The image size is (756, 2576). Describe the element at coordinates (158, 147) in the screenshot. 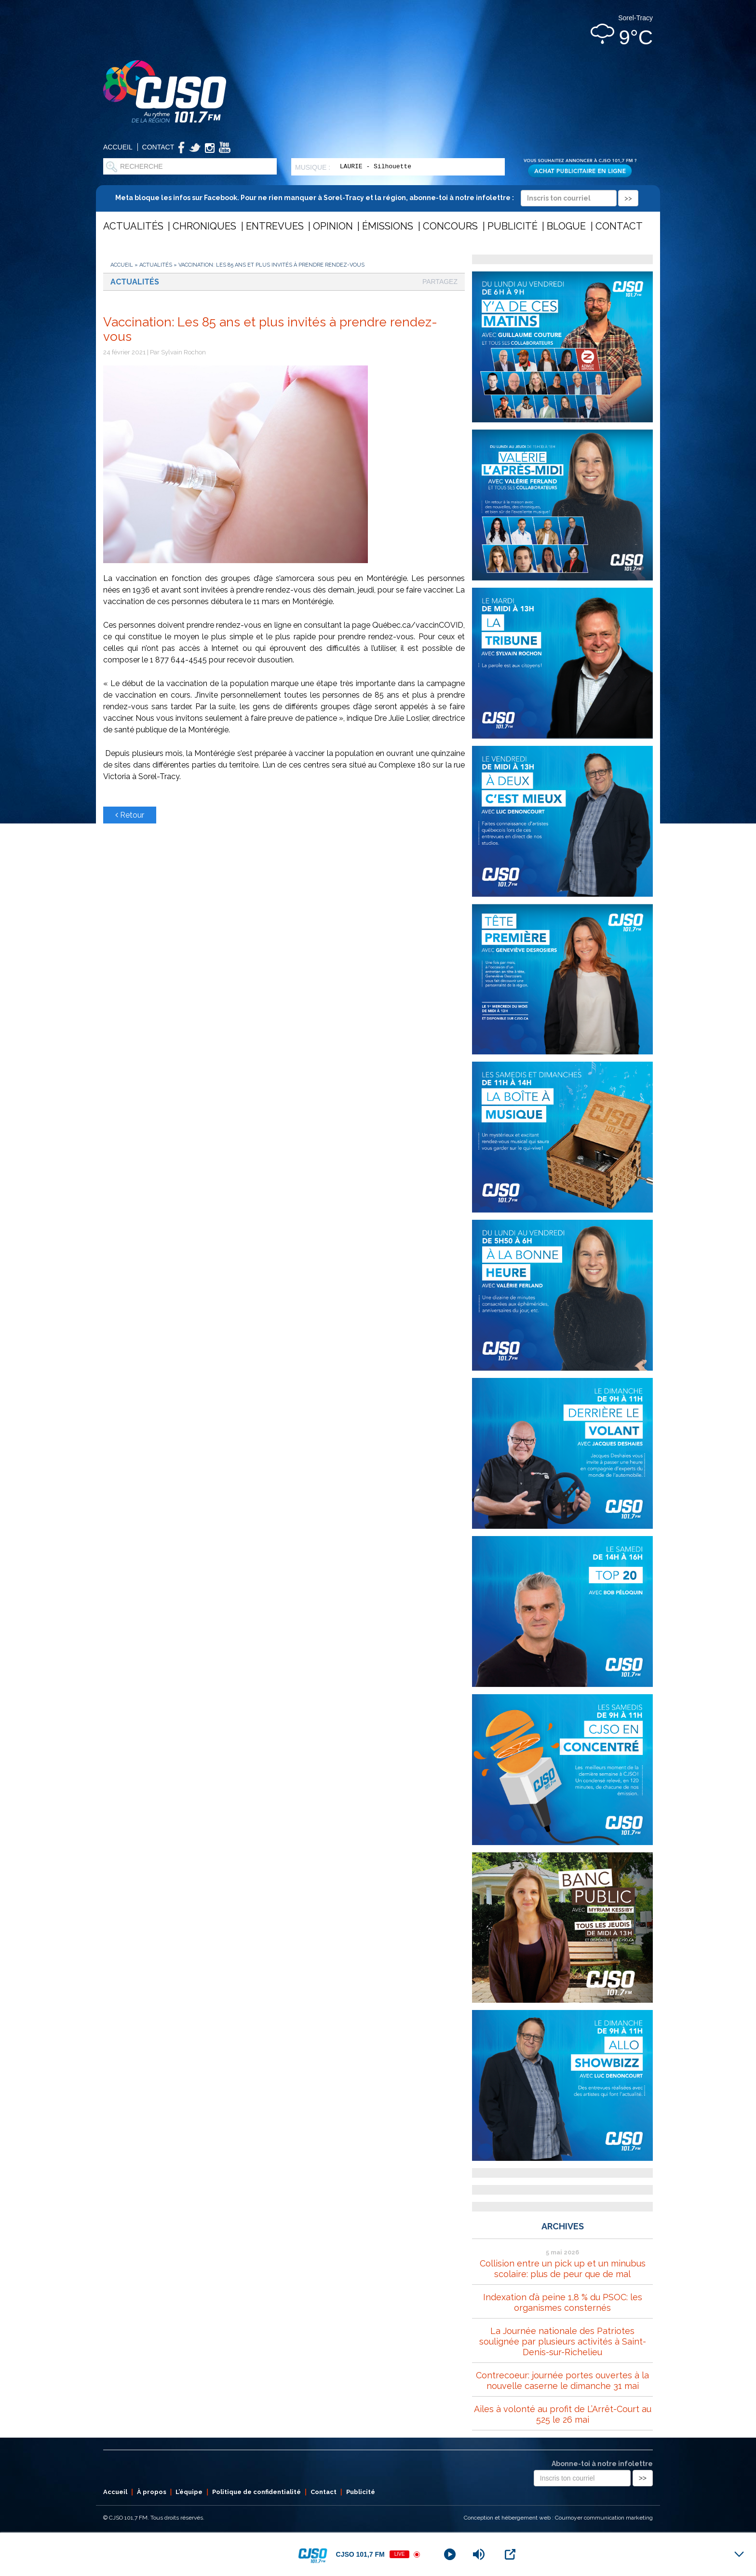

I see `Contact` at that location.